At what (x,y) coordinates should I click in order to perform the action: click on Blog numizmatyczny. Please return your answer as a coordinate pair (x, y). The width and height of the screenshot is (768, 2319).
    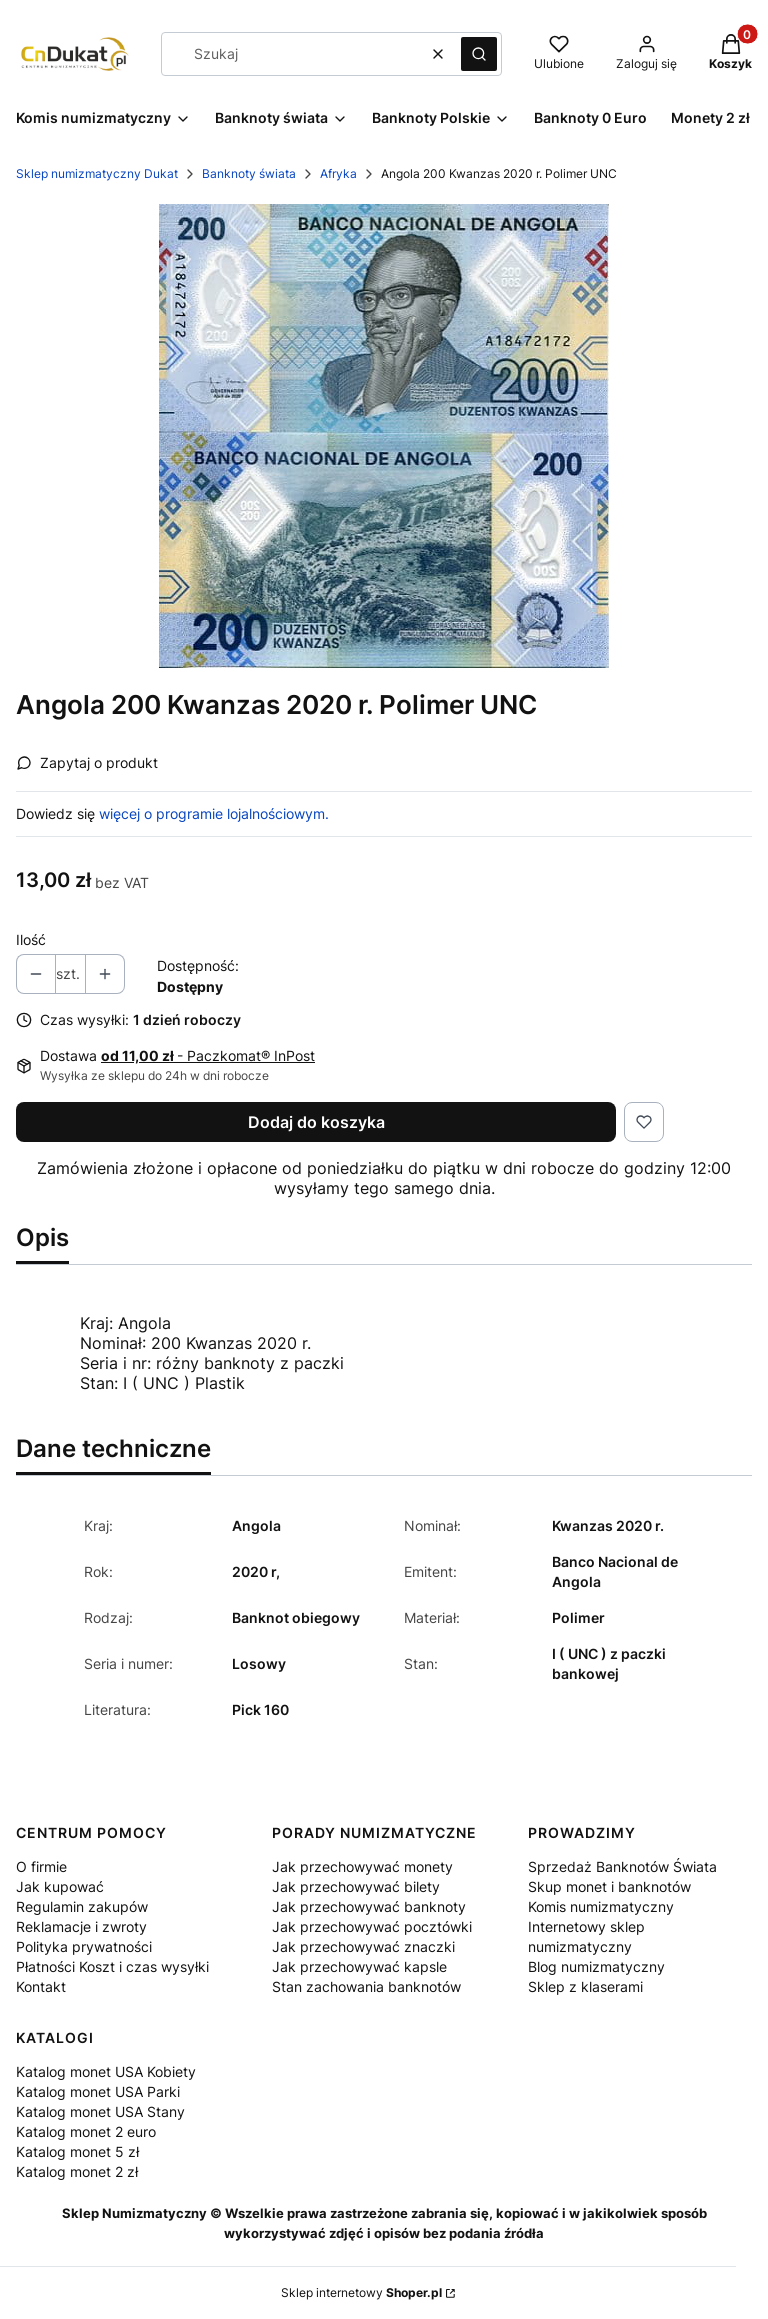
    Looking at the image, I should click on (596, 1966).